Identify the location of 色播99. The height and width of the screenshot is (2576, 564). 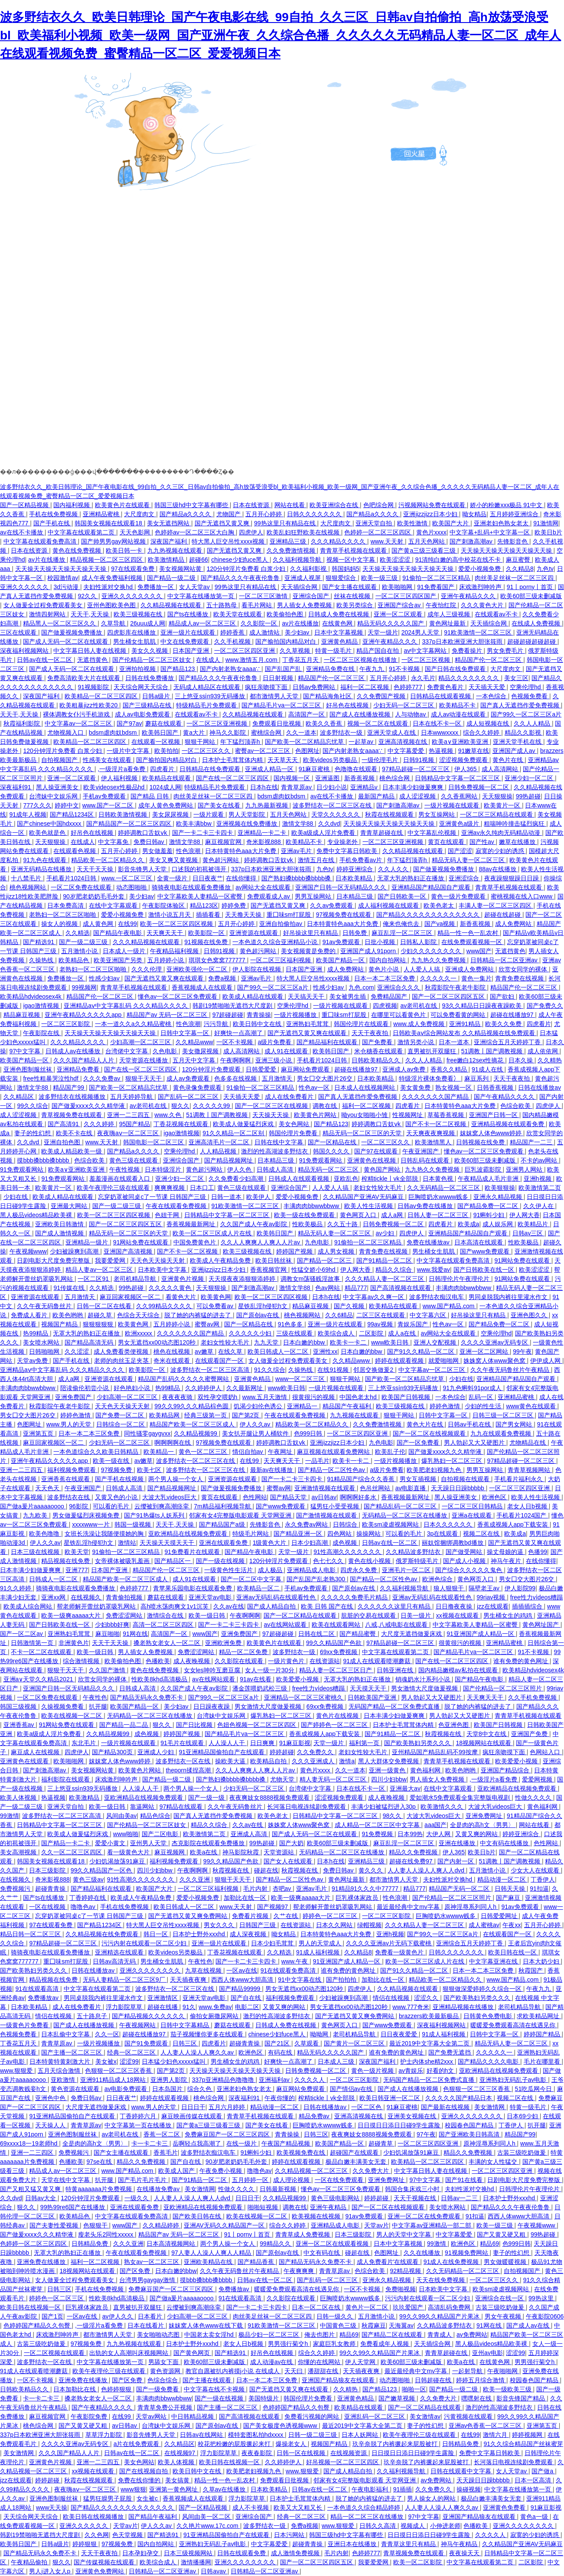
(537, 1551).